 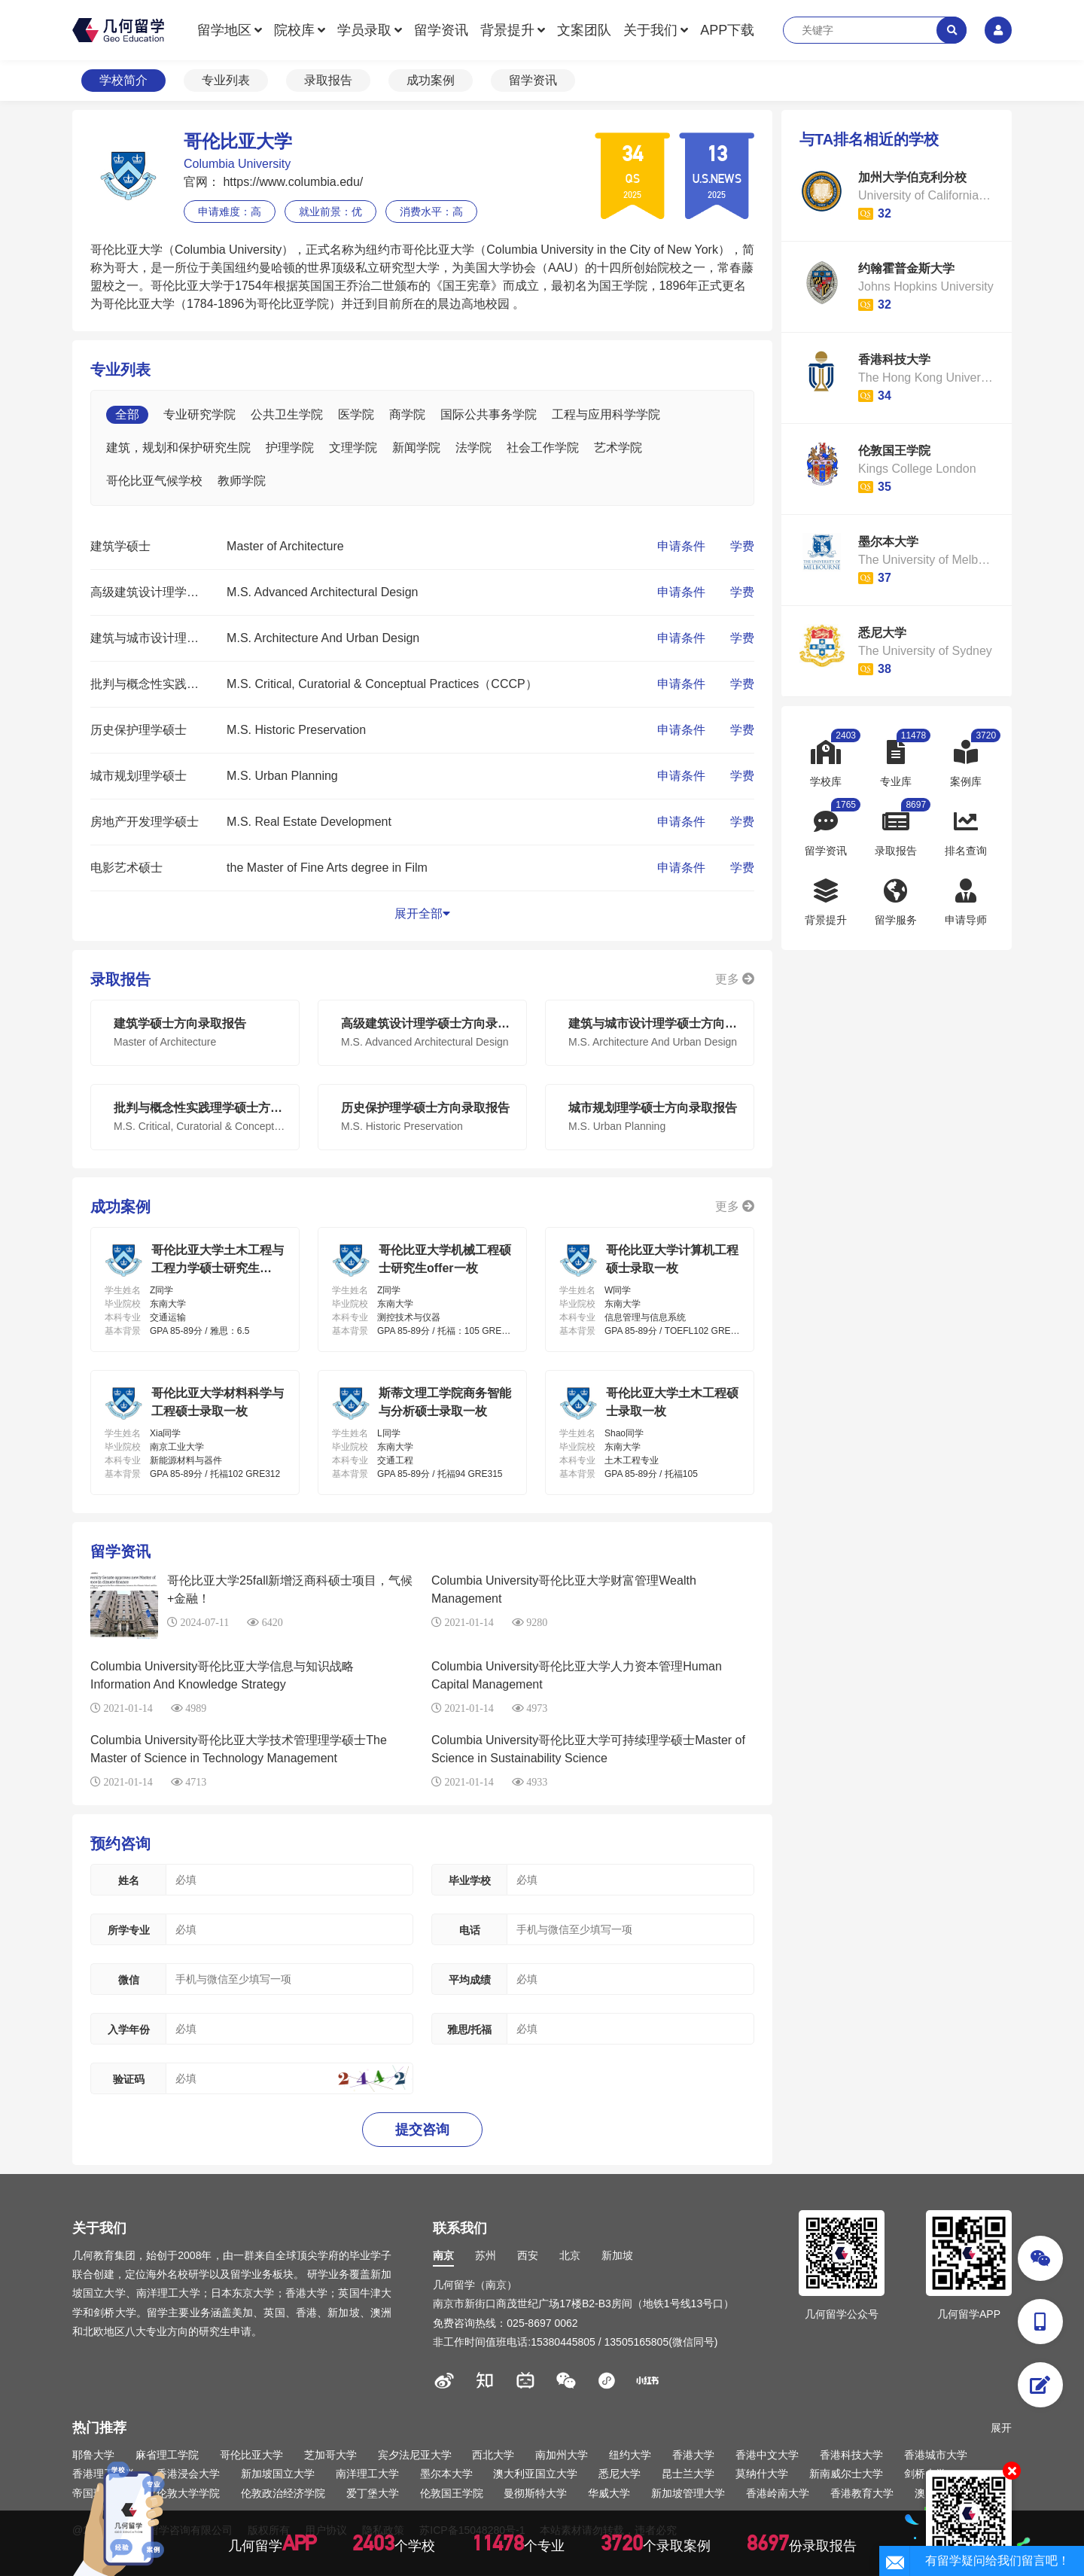 I want to click on 建筑，规划和保护研究生院, so click(x=178, y=447).